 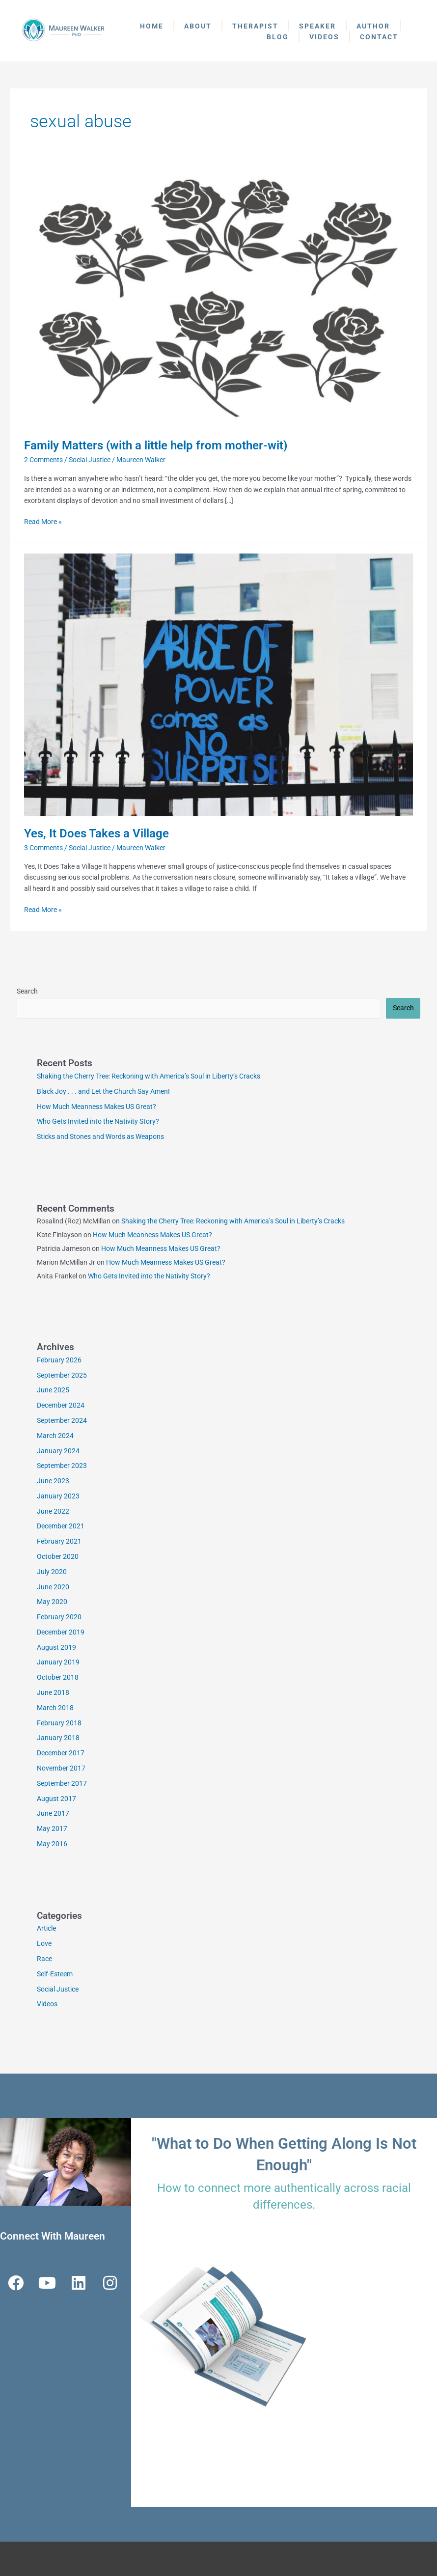 I want to click on How Much Meanness Makes US Great?, so click(x=96, y=1106).